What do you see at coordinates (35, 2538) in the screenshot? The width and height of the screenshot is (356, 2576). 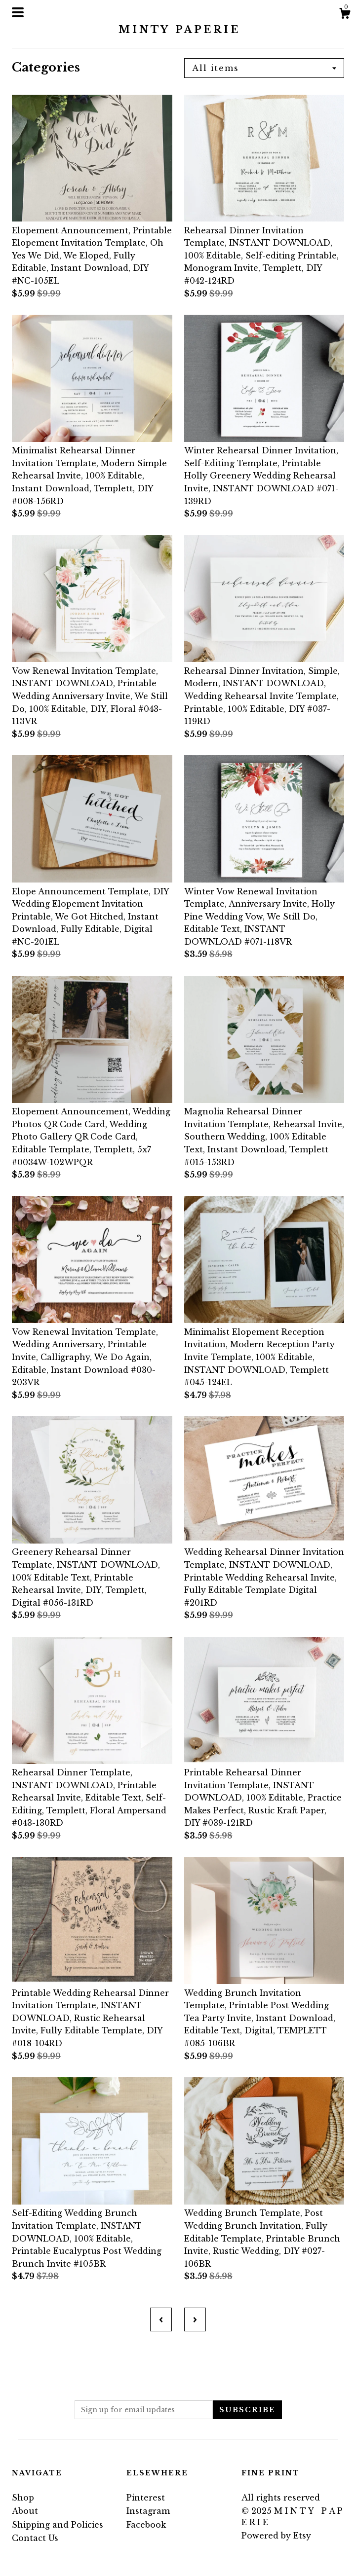 I see `Contact Us` at bounding box center [35, 2538].